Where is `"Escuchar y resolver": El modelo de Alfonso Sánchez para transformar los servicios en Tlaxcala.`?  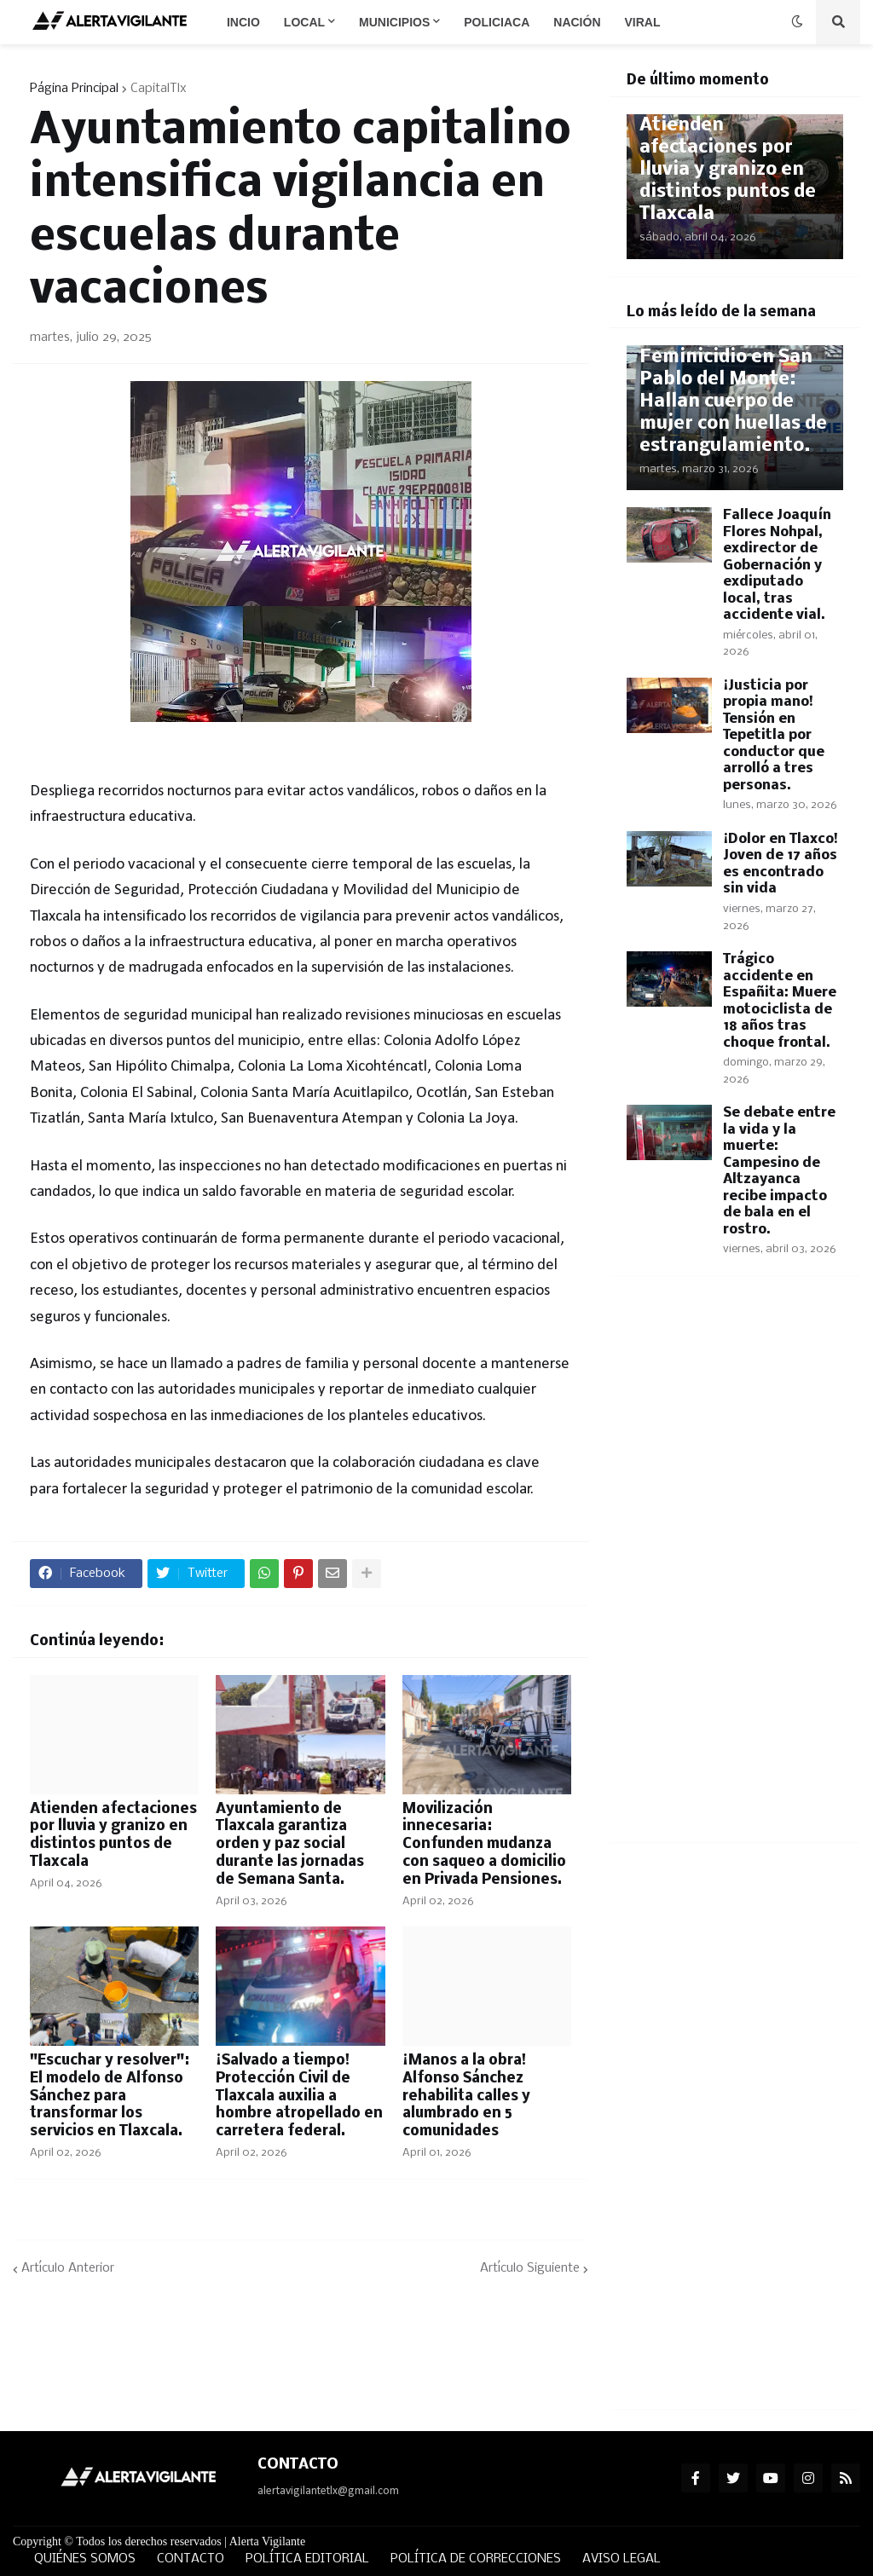 "Escuchar y resolver": El modelo de Alfonso Sánchez para transformar los servicios en Tlaxcala. is located at coordinates (109, 2096).